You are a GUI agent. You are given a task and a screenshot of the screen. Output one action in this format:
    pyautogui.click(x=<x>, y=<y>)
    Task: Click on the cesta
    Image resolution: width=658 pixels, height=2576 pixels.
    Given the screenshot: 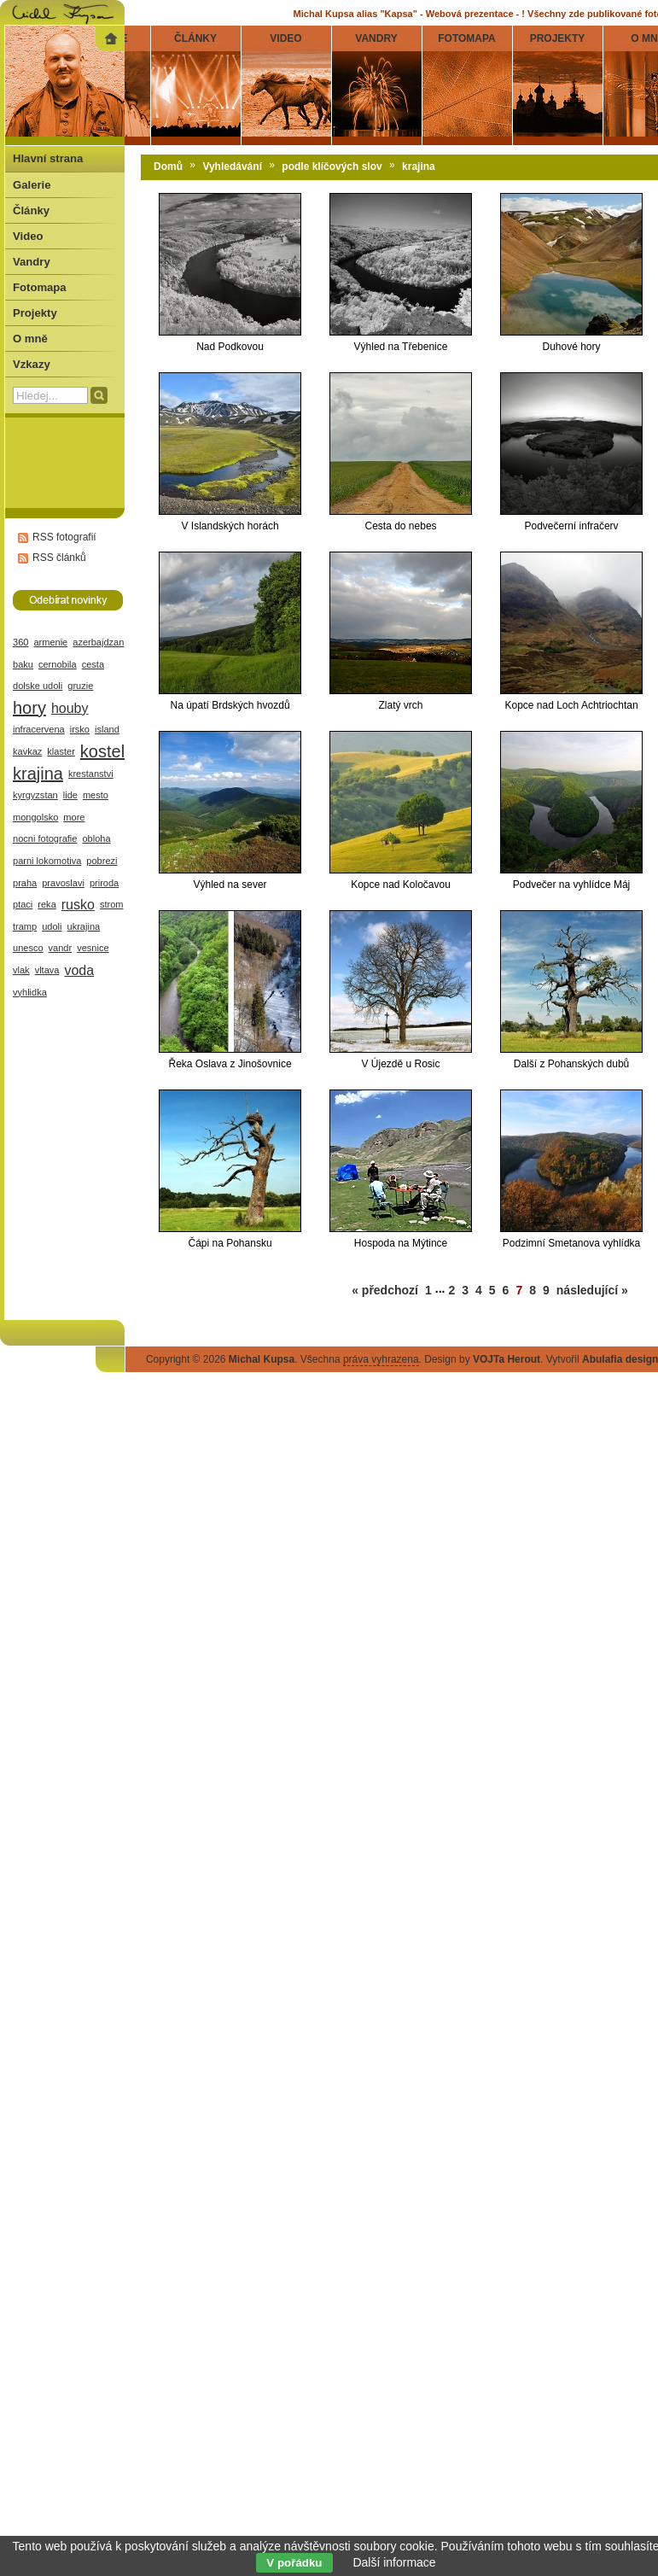 What is the action you would take?
    pyautogui.click(x=93, y=664)
    